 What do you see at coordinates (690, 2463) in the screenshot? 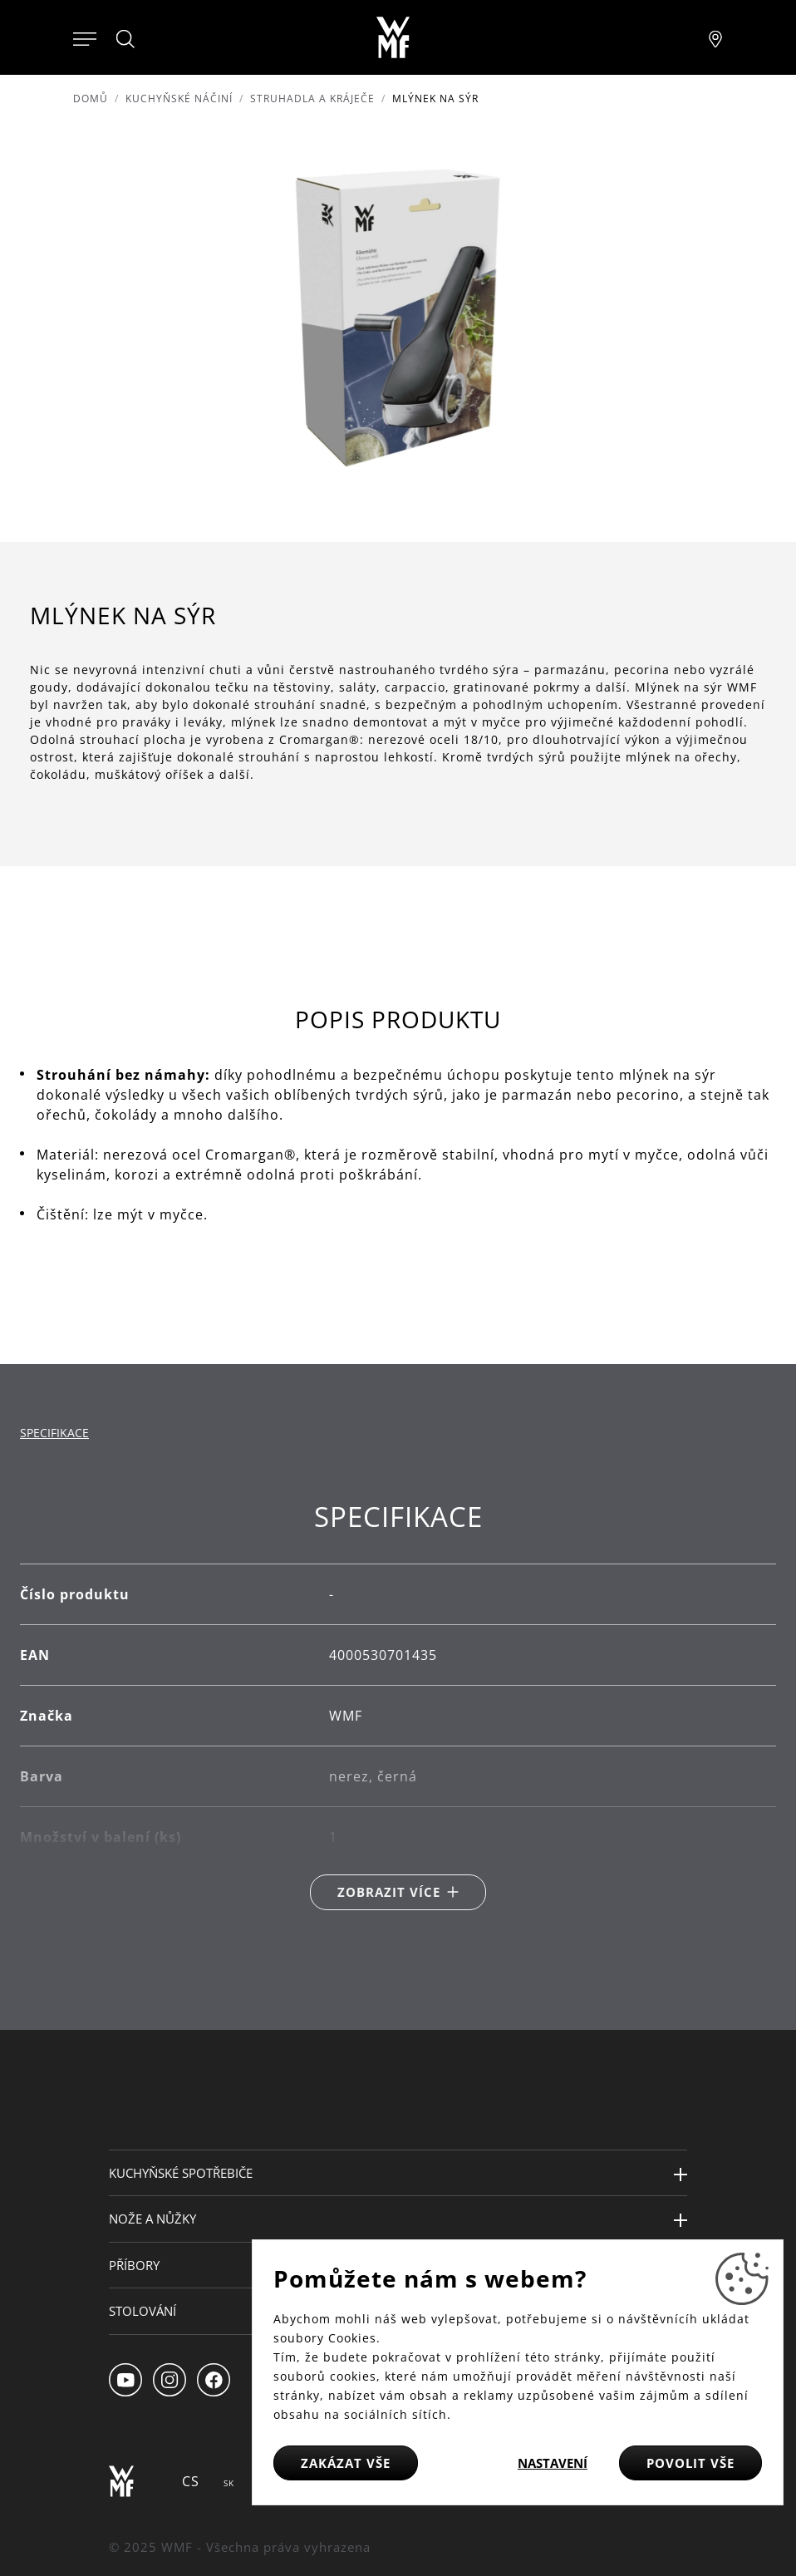
I see `Povolit vše` at bounding box center [690, 2463].